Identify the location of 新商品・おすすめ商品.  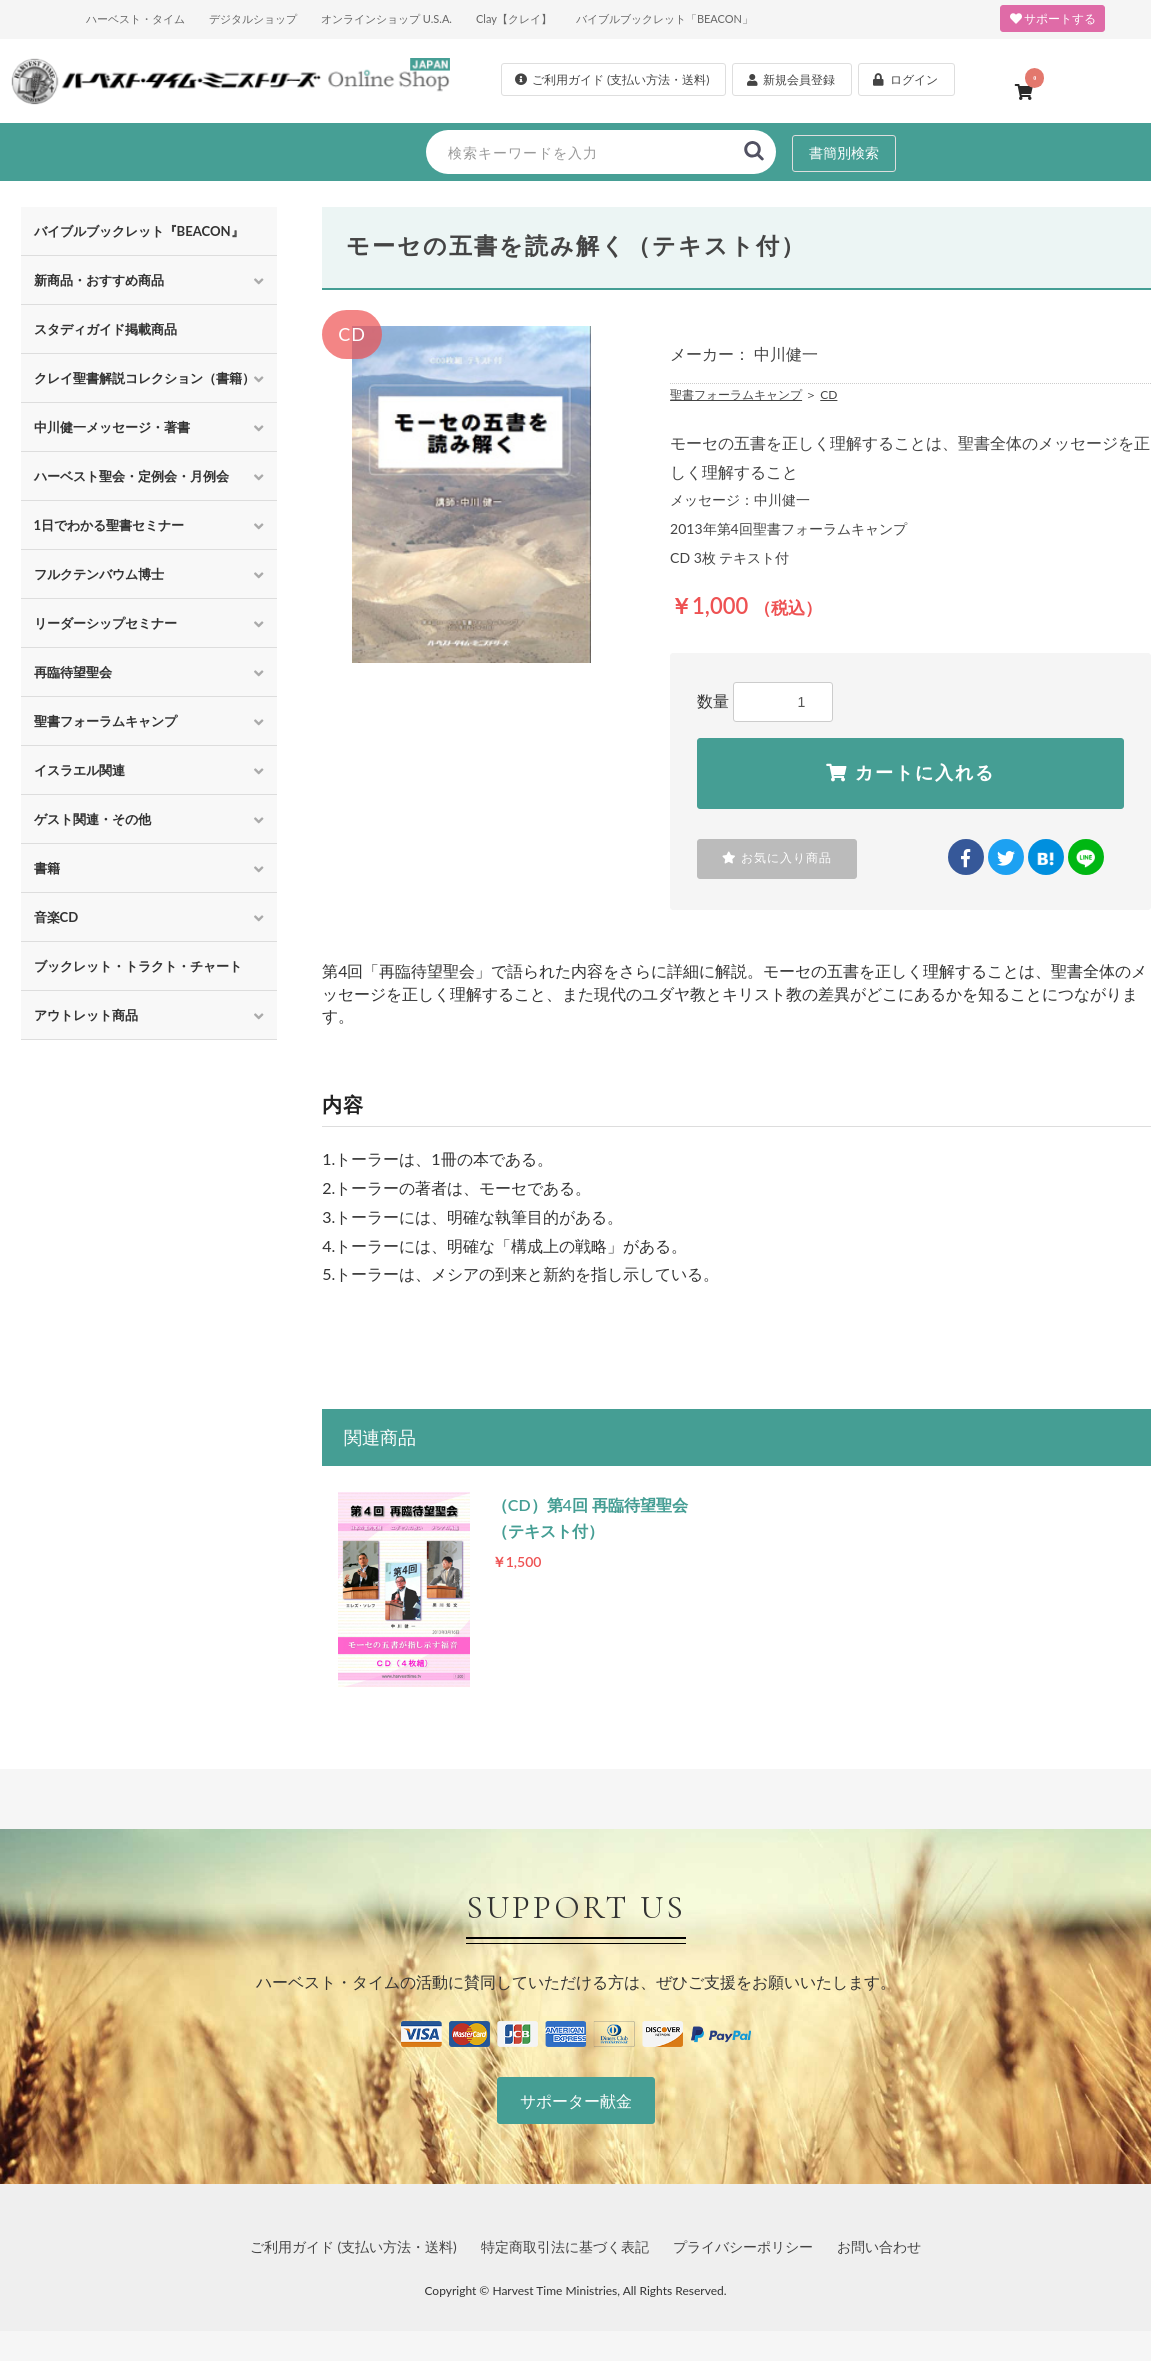
(99, 280).